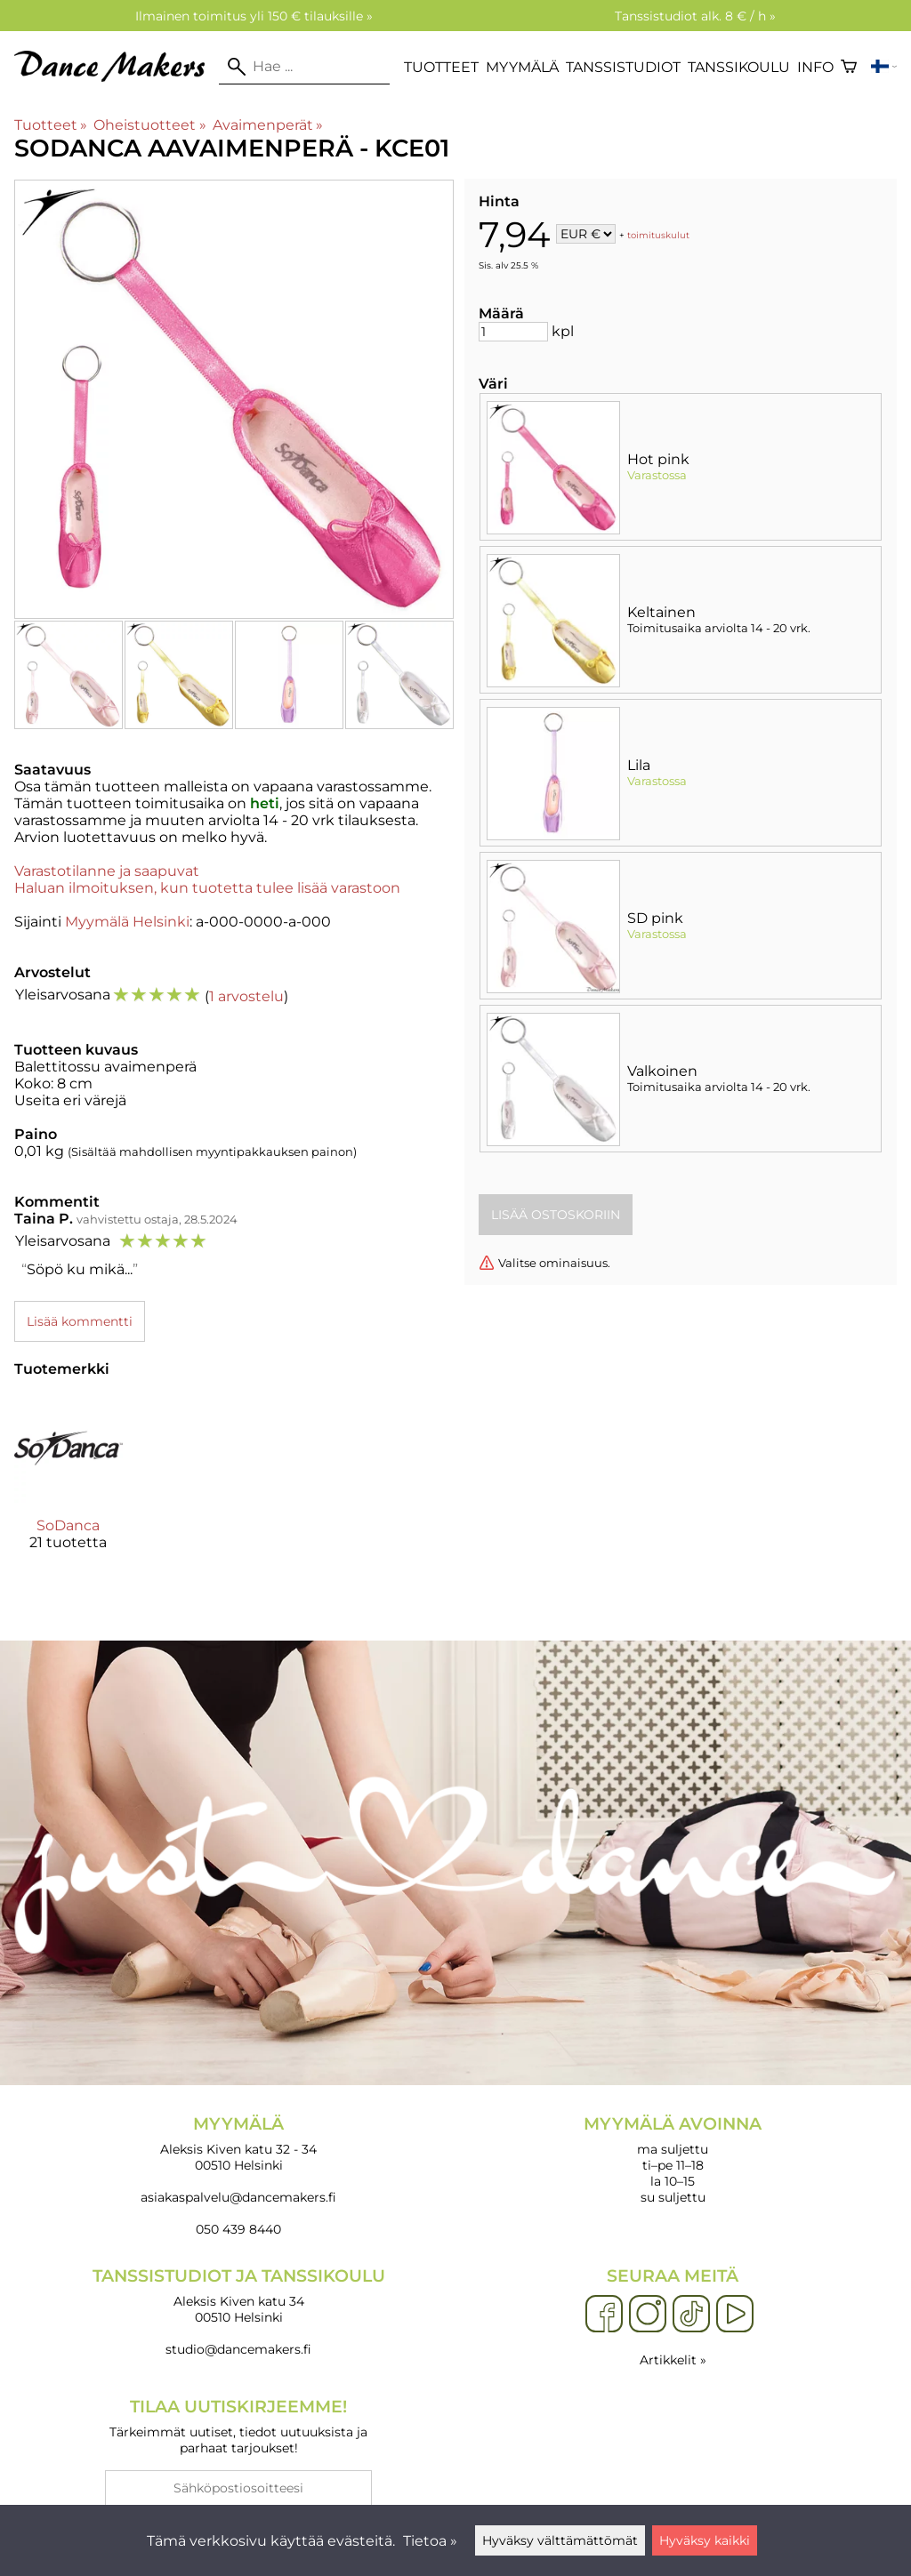 The image size is (911, 2576). I want to click on Haluan ilmoituksen, kun tuotetta tulee lisää varastoon, so click(207, 887).